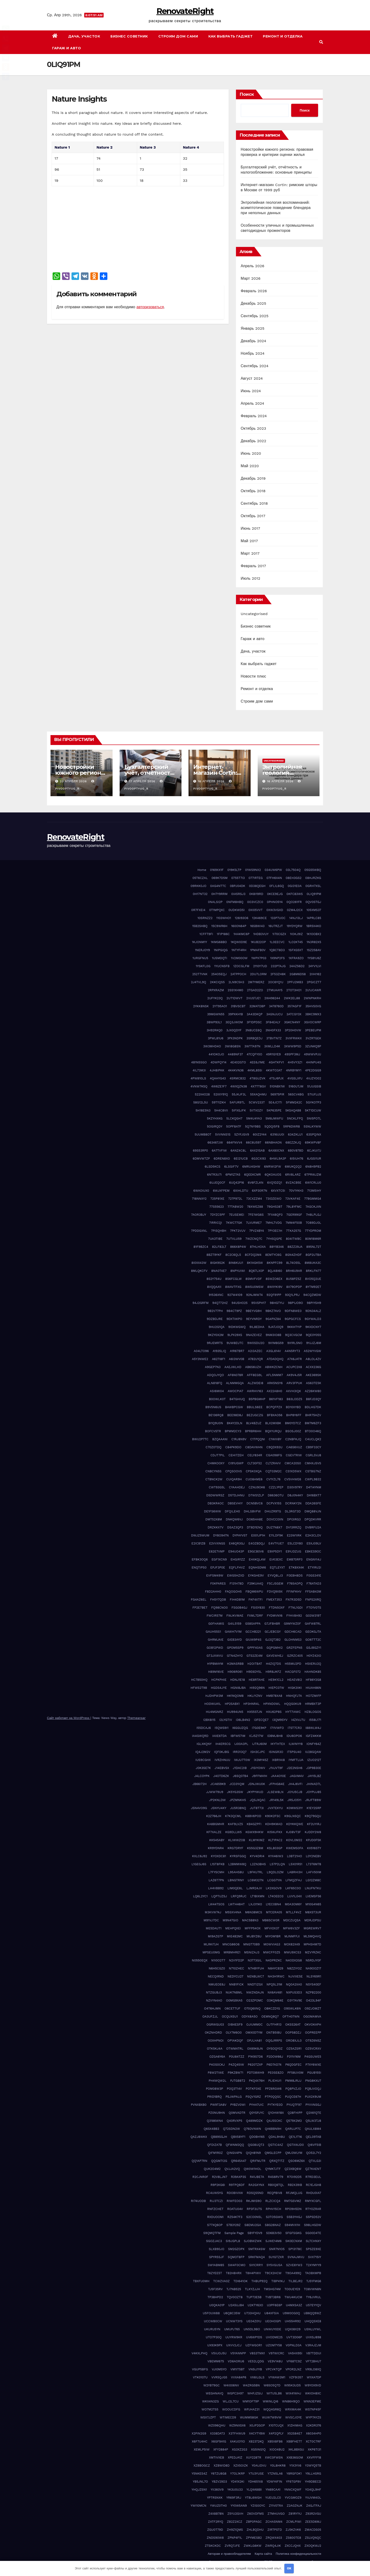 Image resolution: width=370 pixels, height=2576 pixels. What do you see at coordinates (254, 1696) in the screenshot?
I see `HKLIYZNV` at bounding box center [254, 1696].